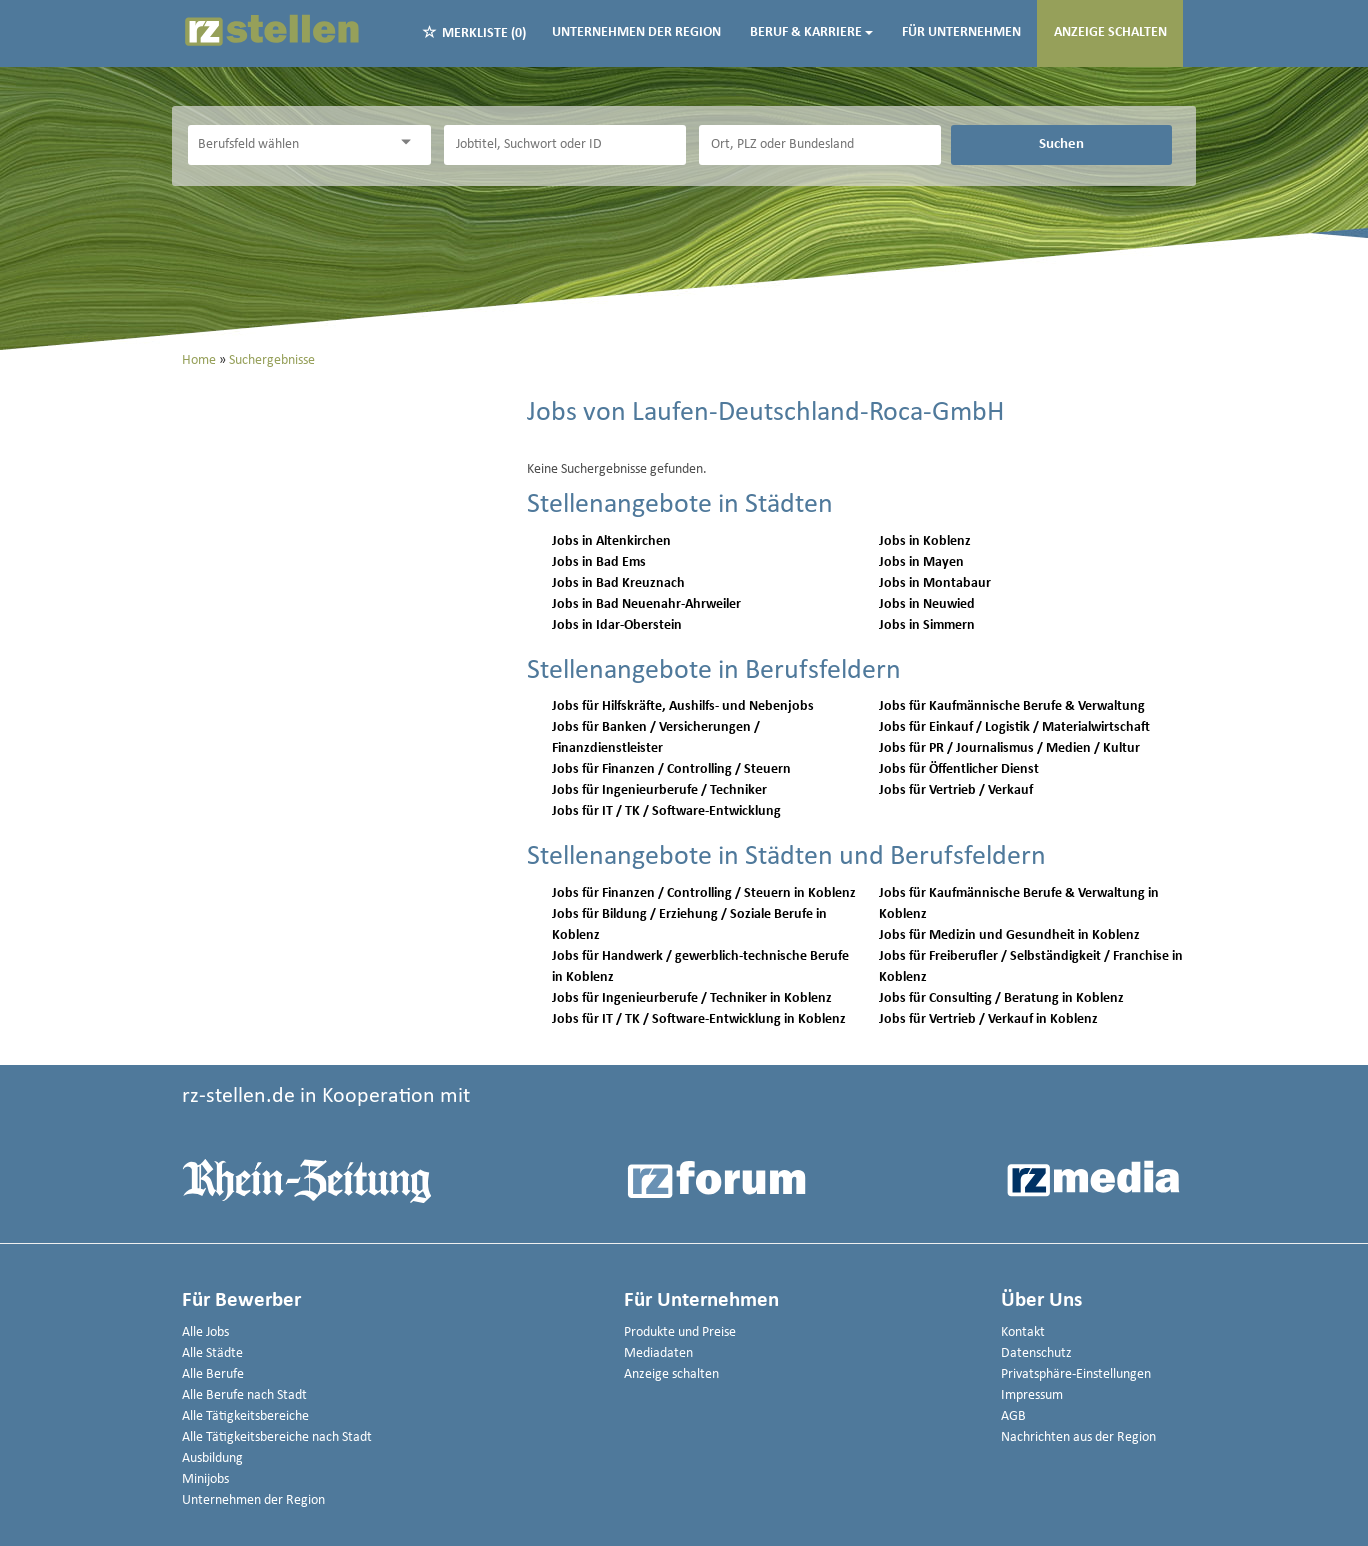  What do you see at coordinates (927, 625) in the screenshot?
I see `Jobs in Simmern` at bounding box center [927, 625].